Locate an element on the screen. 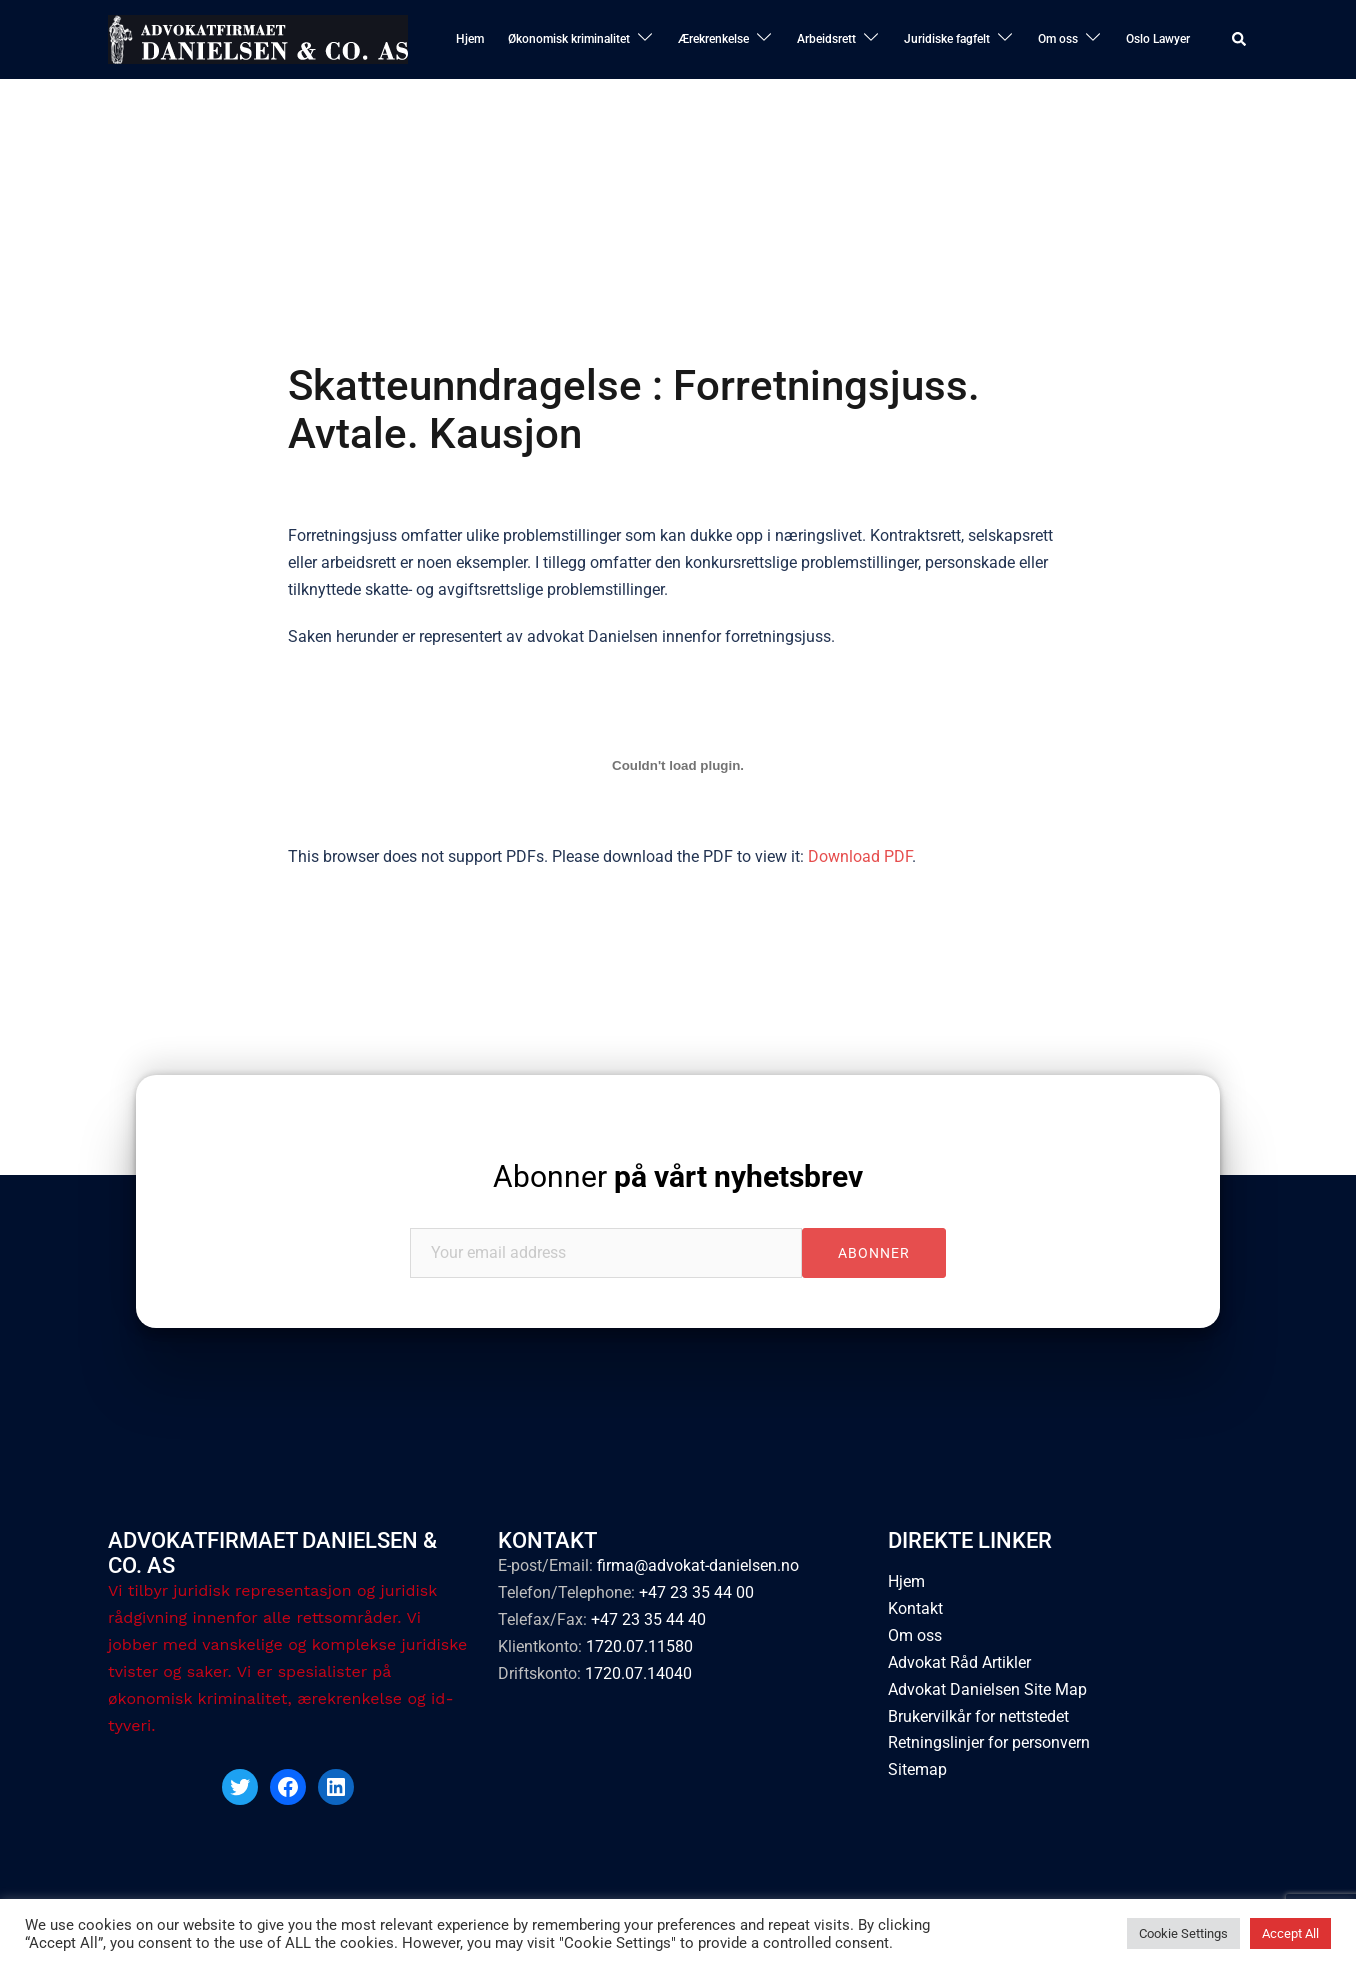 The image size is (1356, 1968). firma@advokat-danielsen.no is located at coordinates (698, 1565).